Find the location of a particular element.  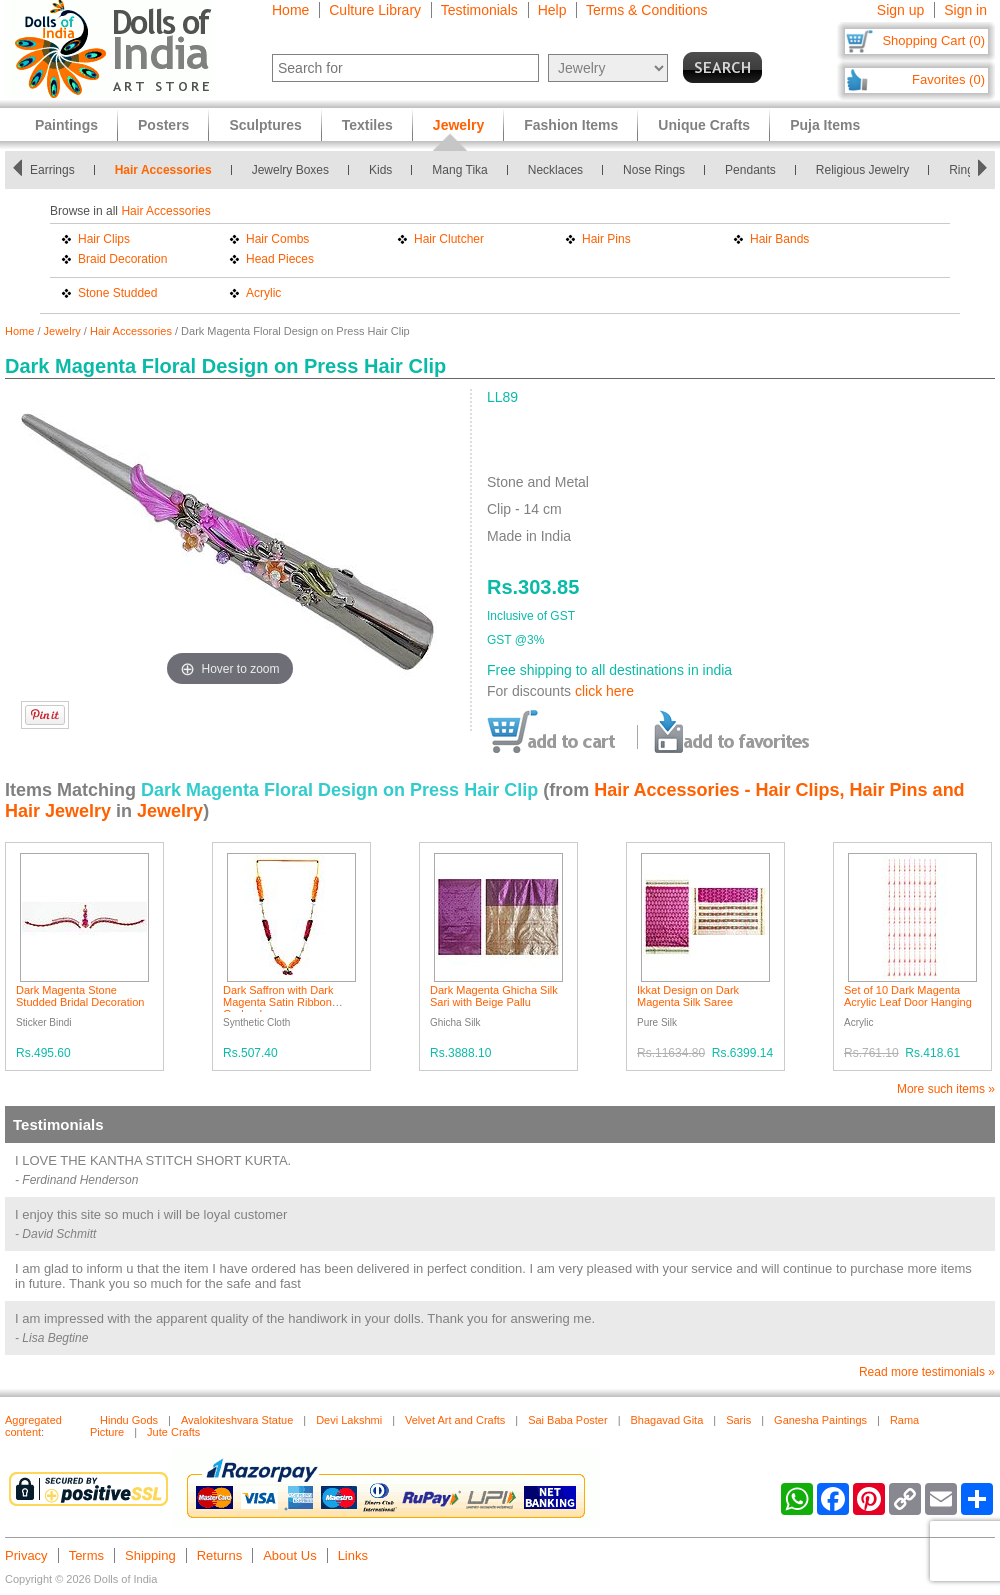

Bhagavad Gita is located at coordinates (667, 1420).